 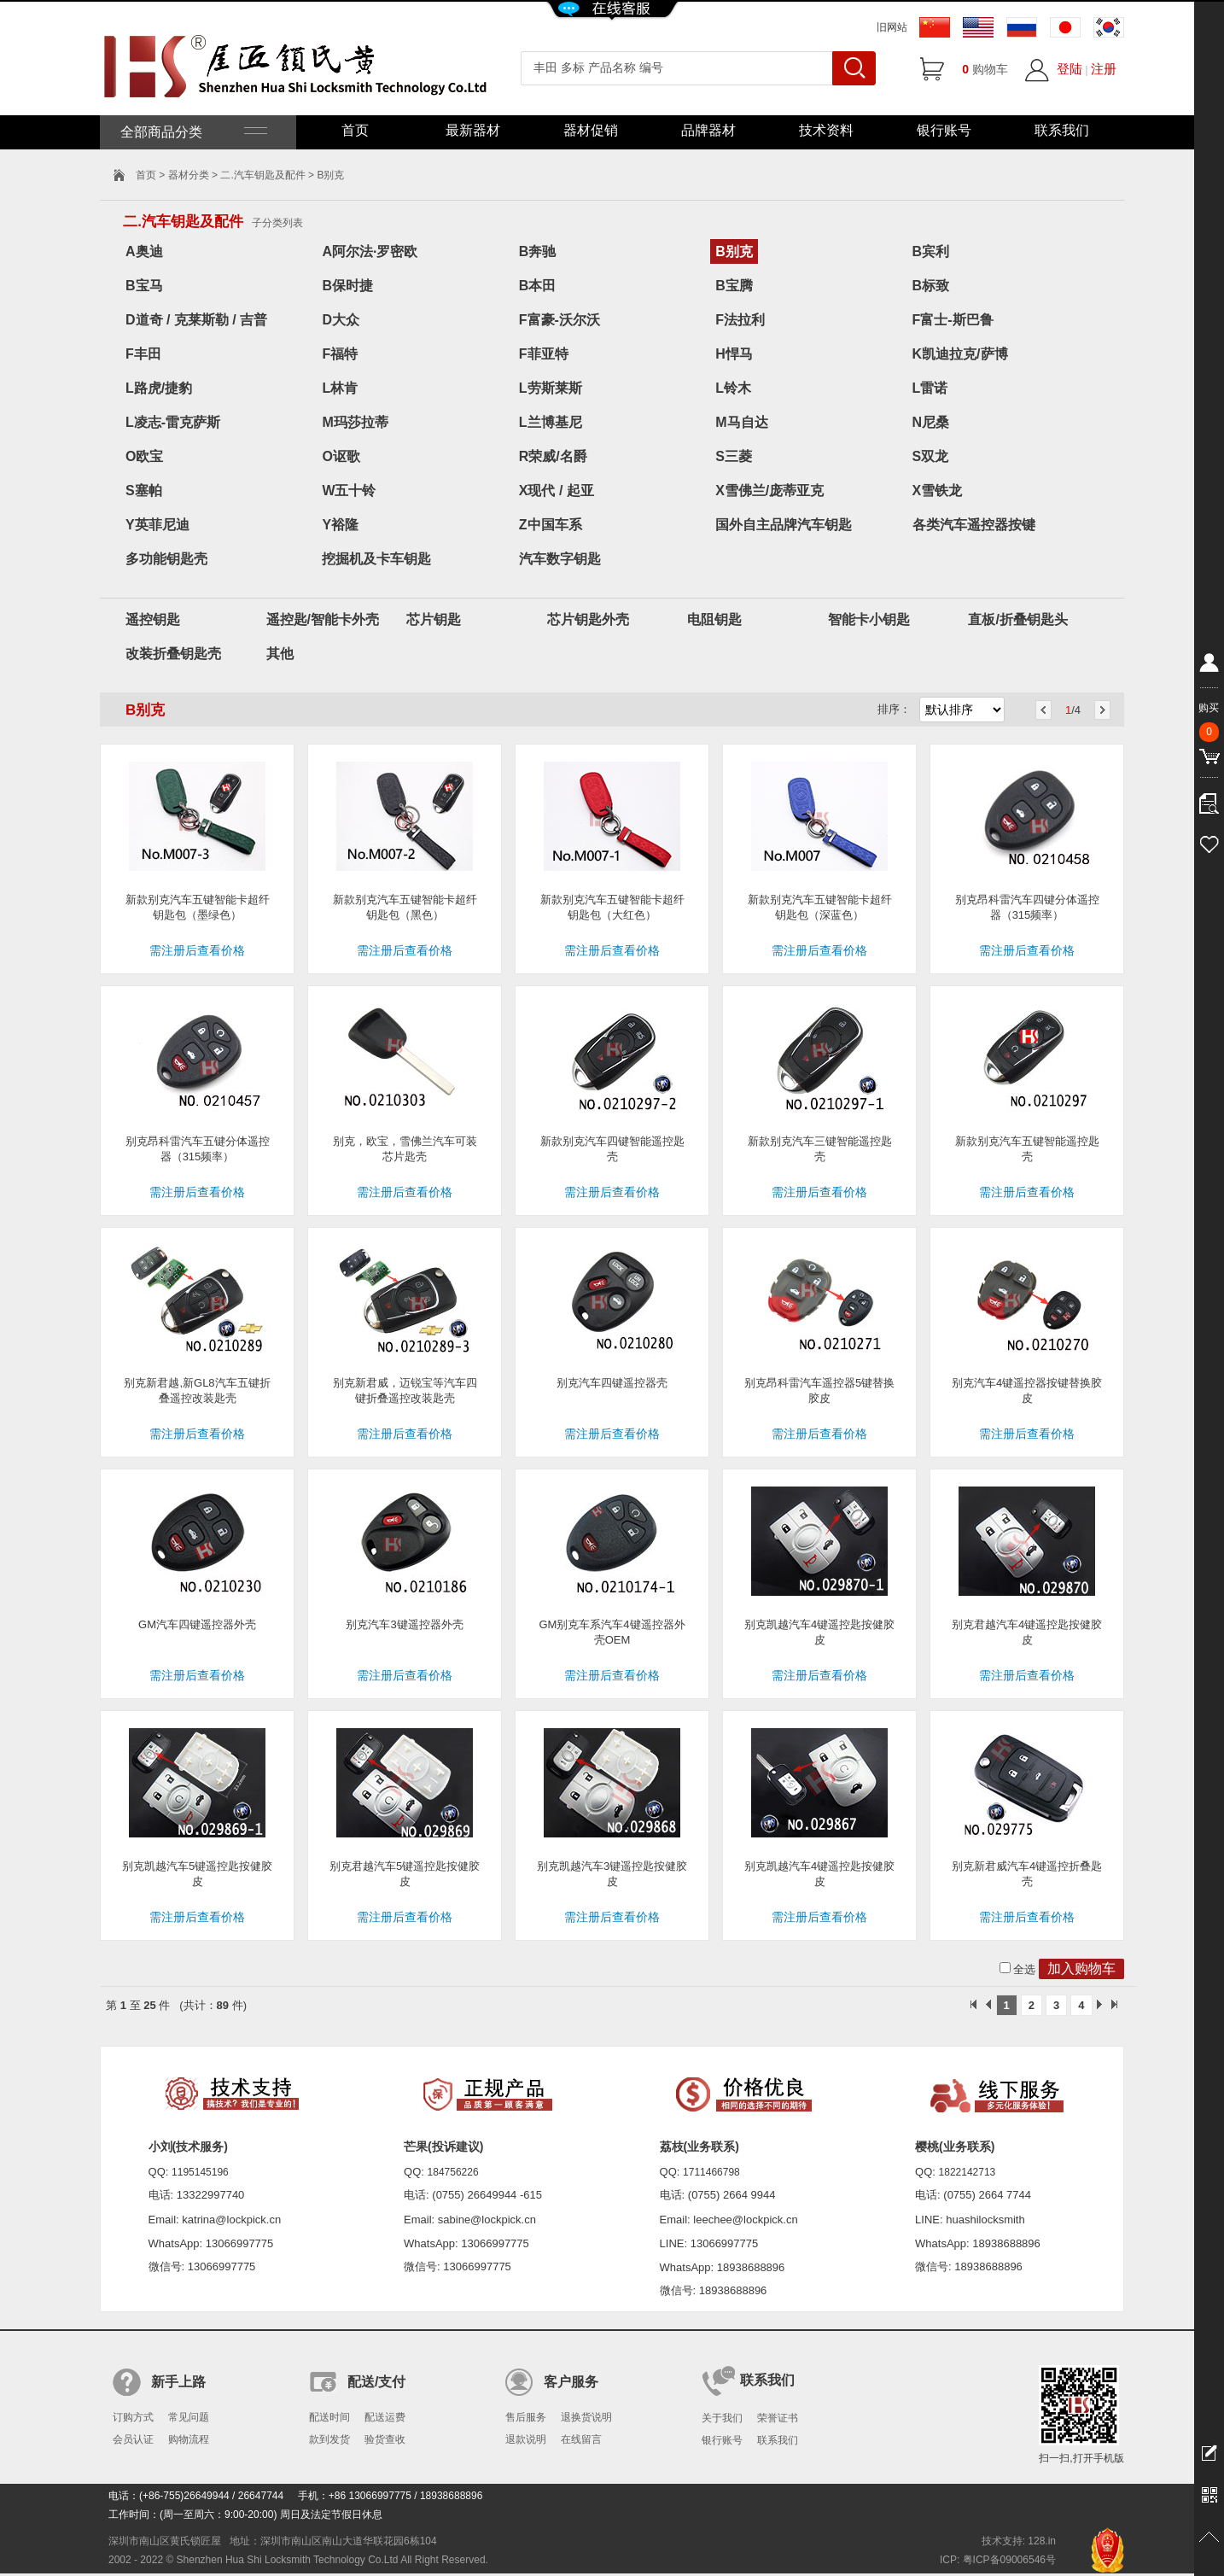 What do you see at coordinates (340, 320) in the screenshot?
I see `D大众` at bounding box center [340, 320].